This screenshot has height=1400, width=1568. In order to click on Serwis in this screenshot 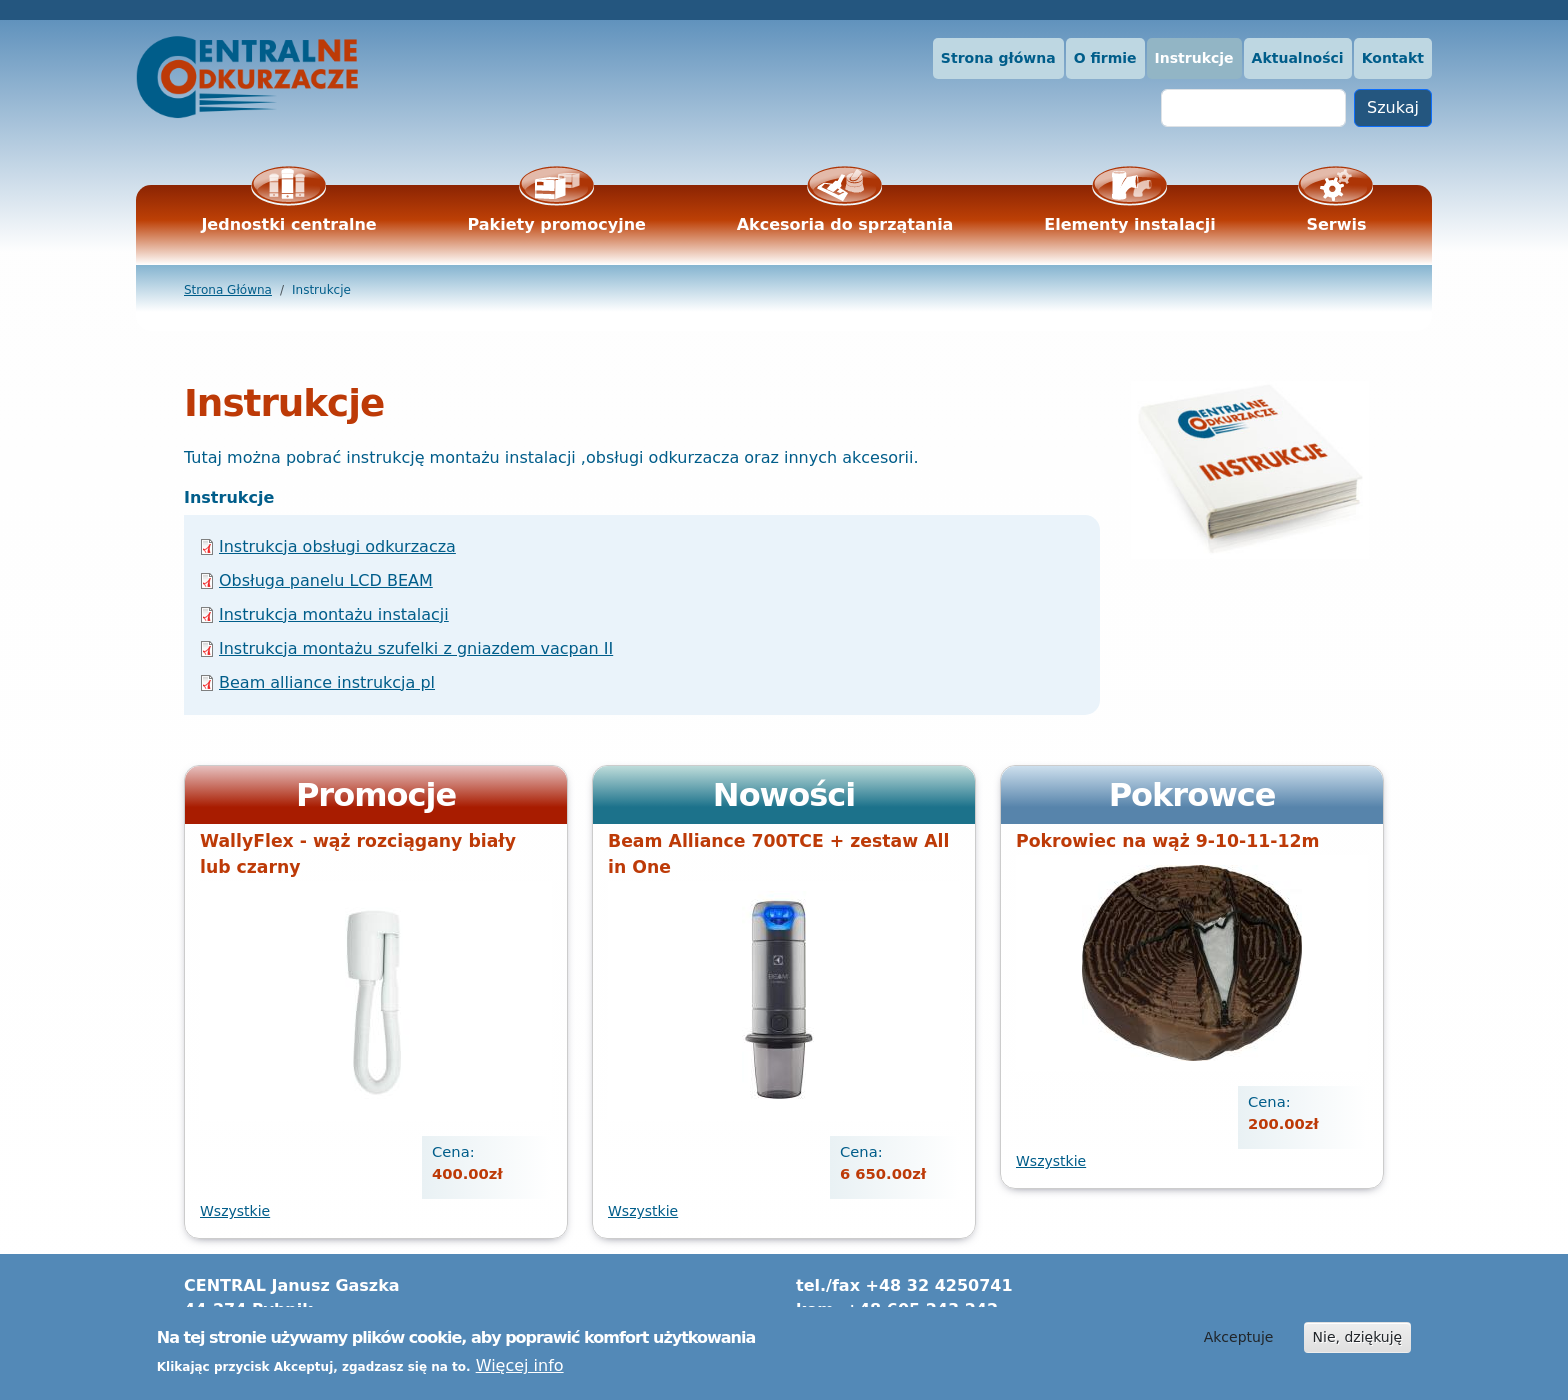, I will do `click(1336, 224)`.